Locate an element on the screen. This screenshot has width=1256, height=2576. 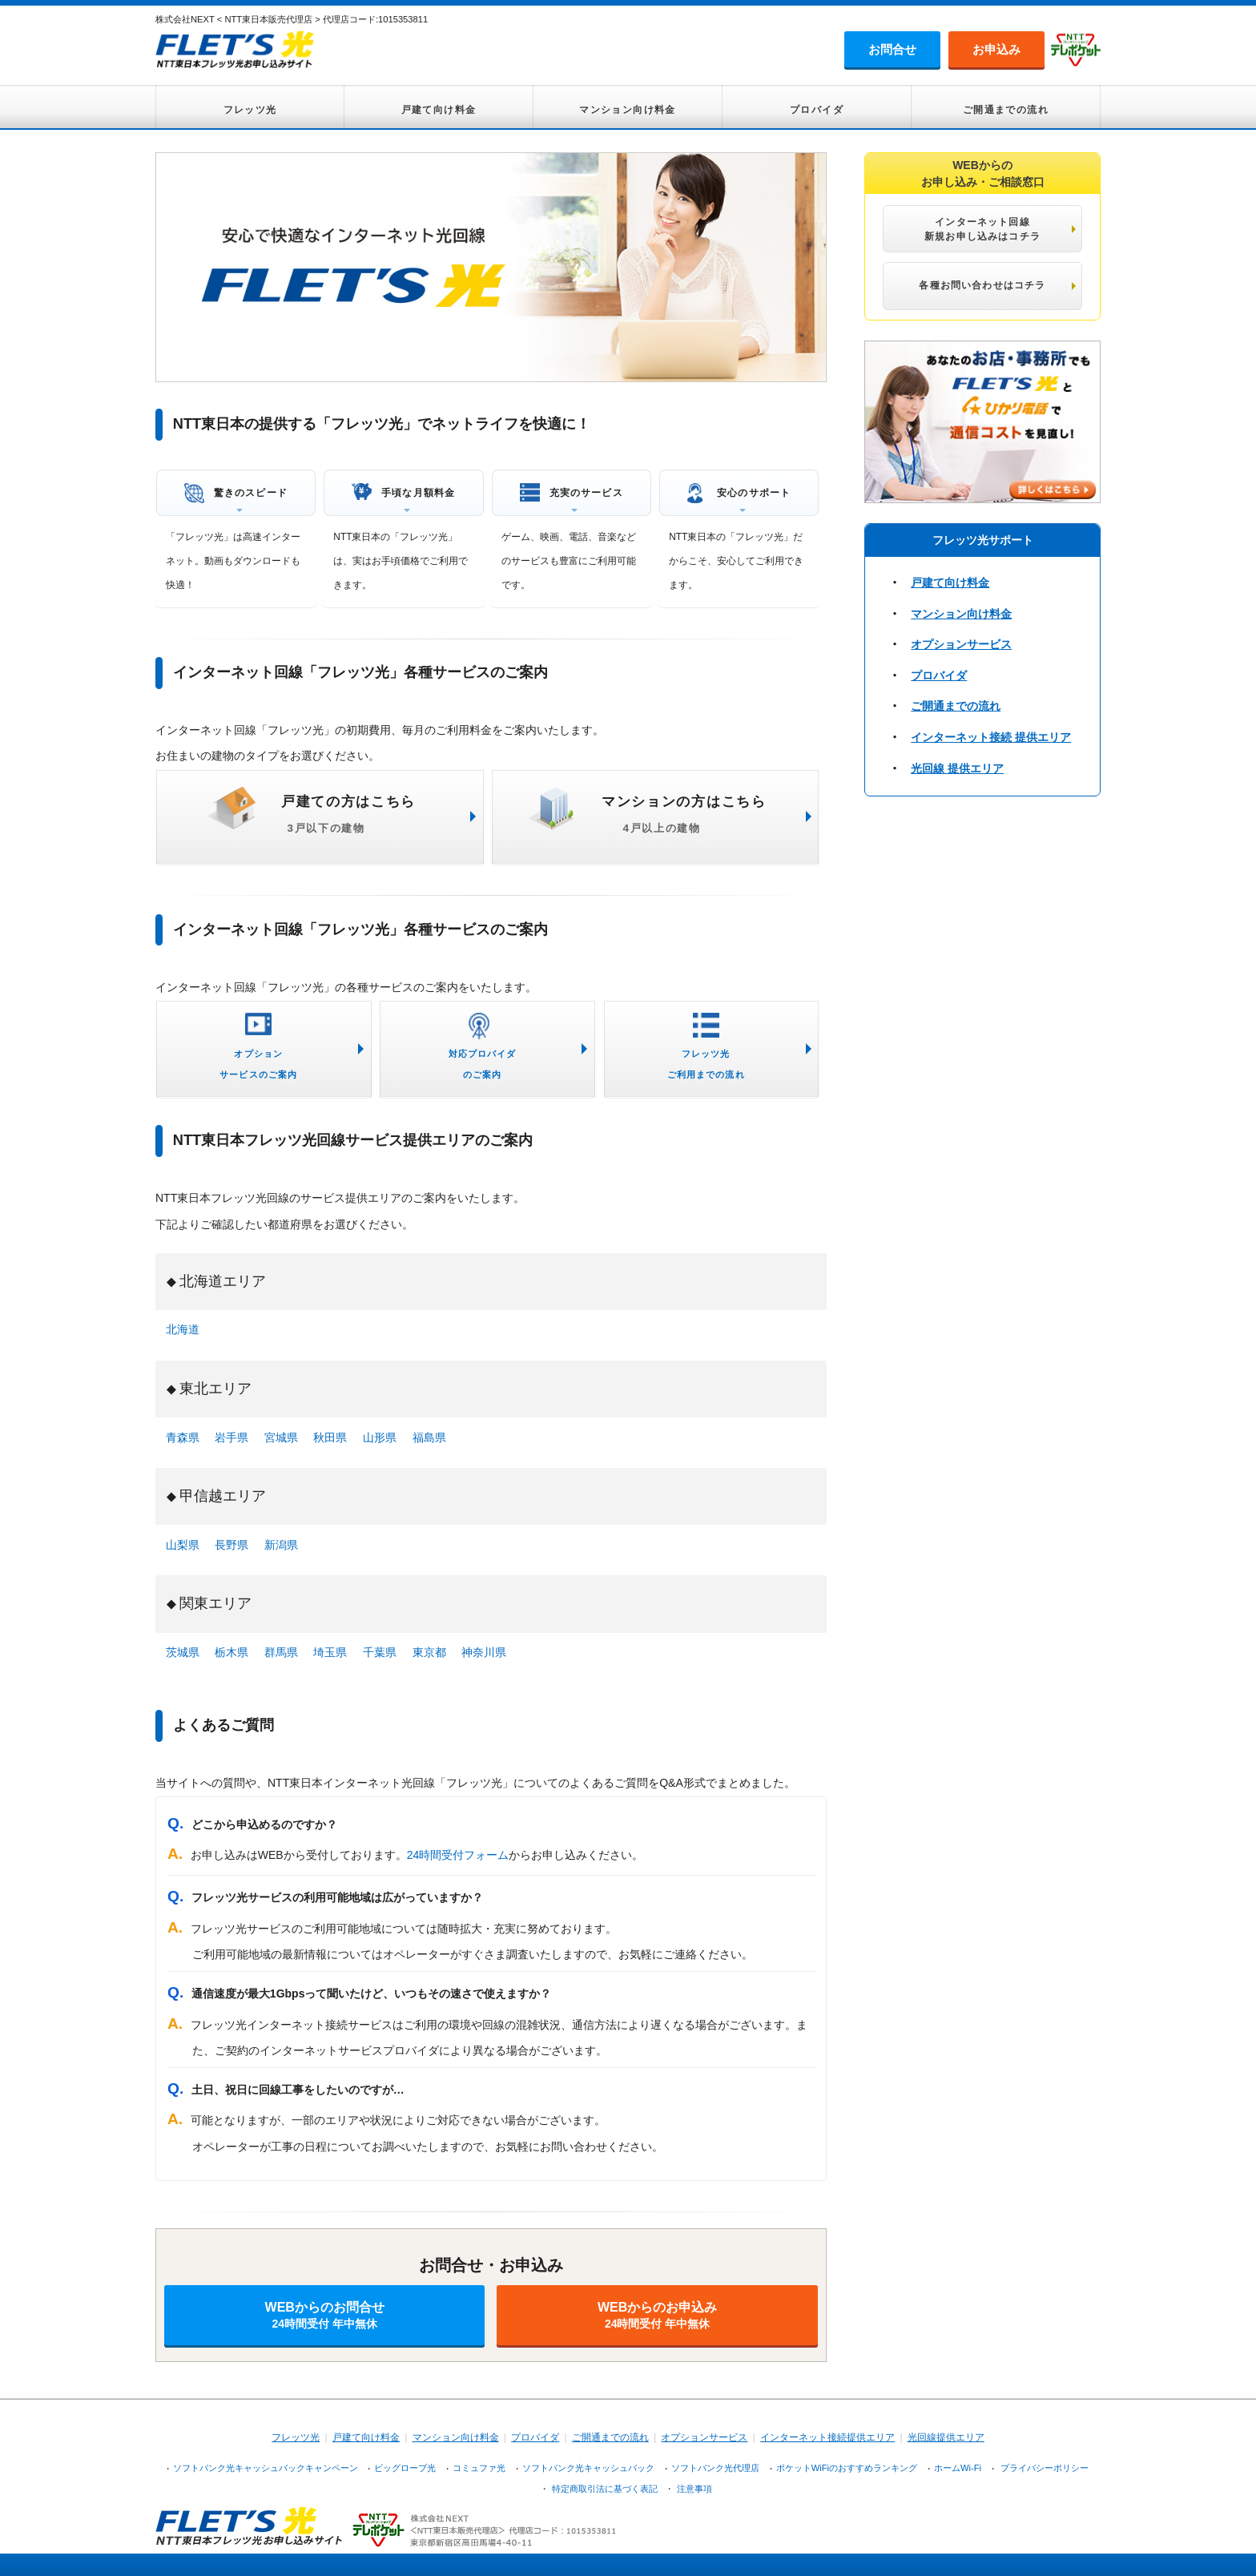
プライバシーポリシー is located at coordinates (1044, 2468).